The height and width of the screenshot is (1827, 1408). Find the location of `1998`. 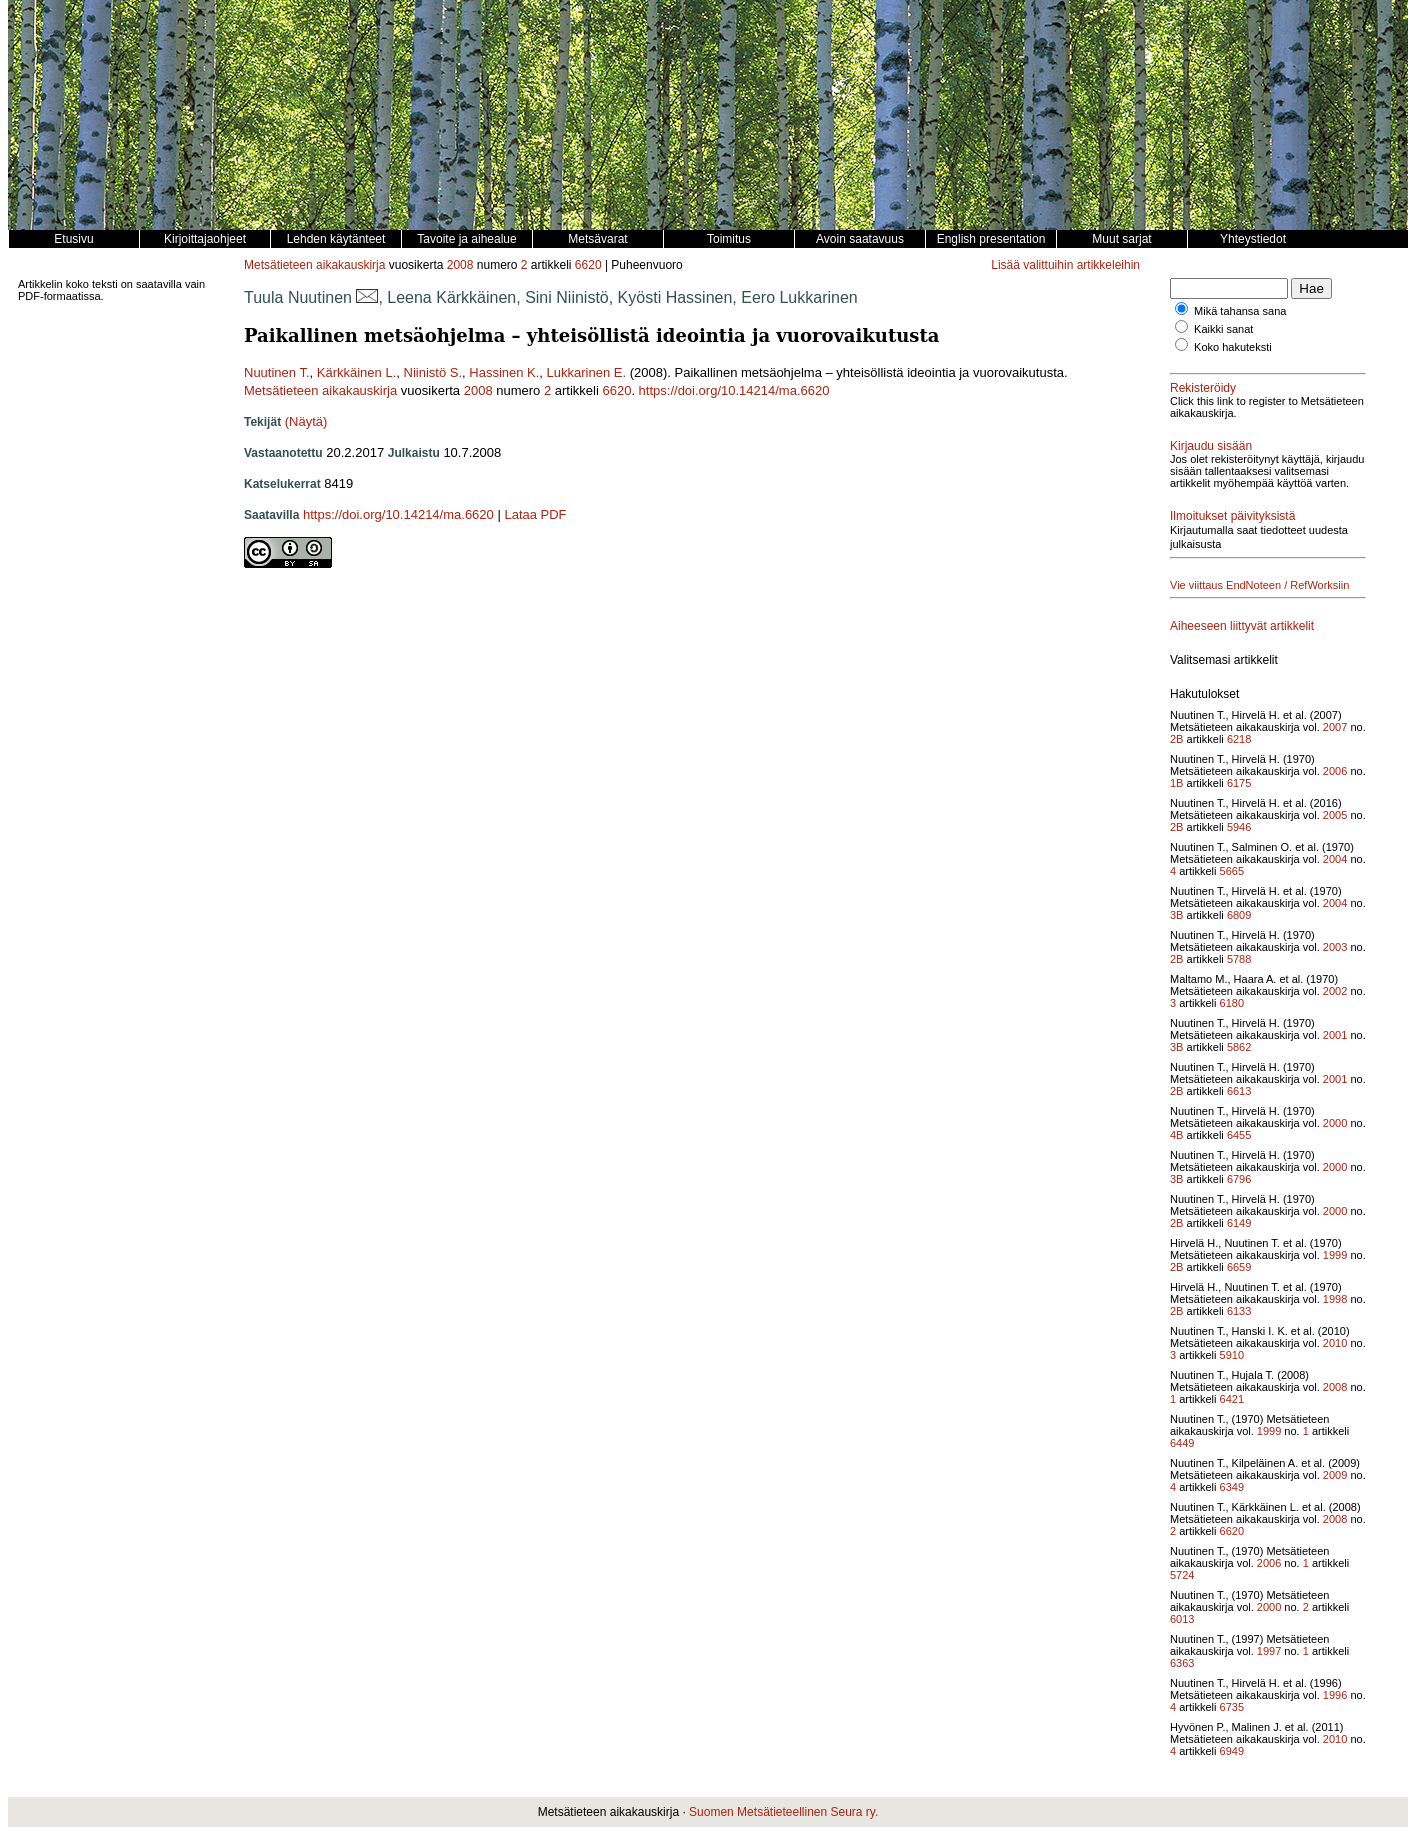

1998 is located at coordinates (1335, 1299).